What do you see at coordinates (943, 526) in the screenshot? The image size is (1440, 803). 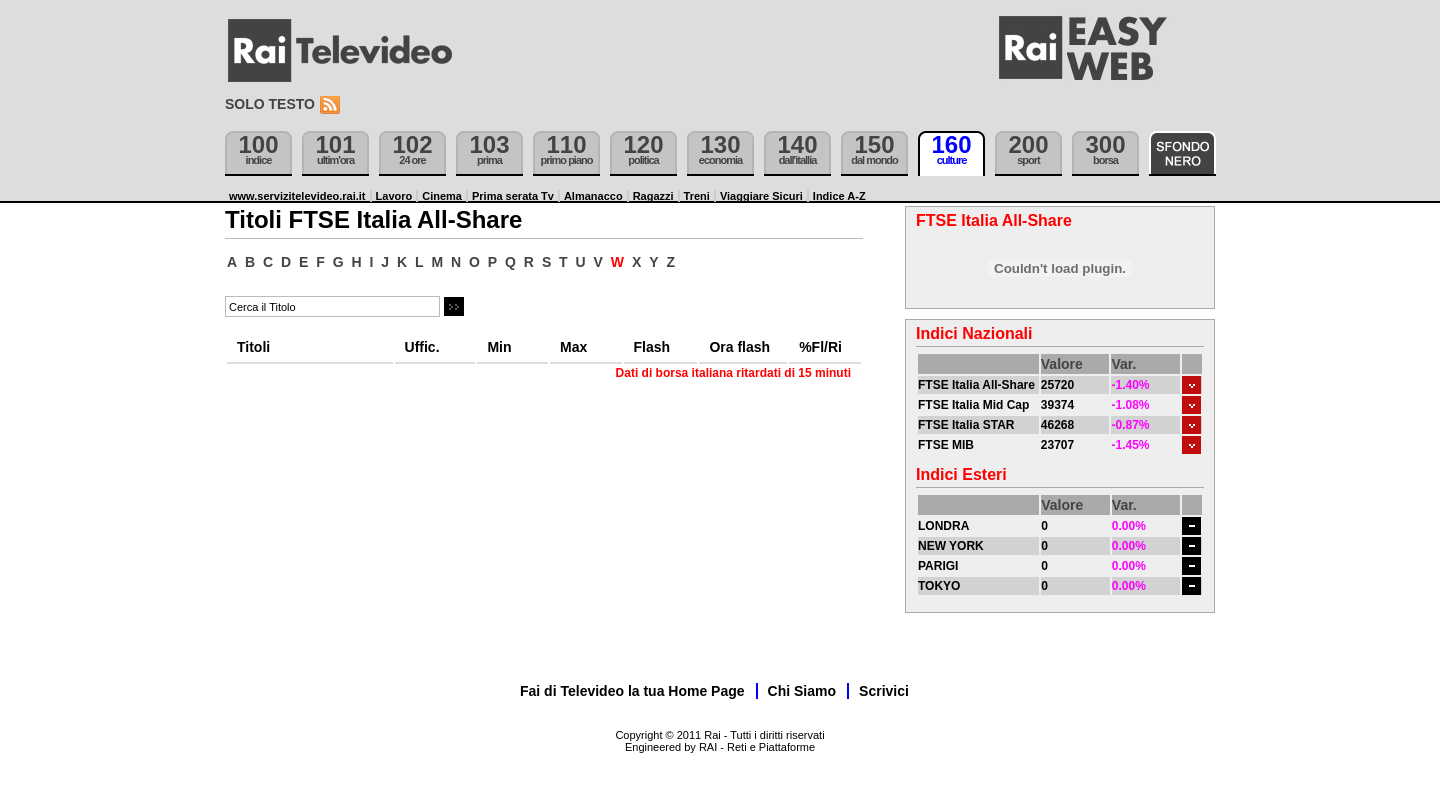 I see `LONDRA` at bounding box center [943, 526].